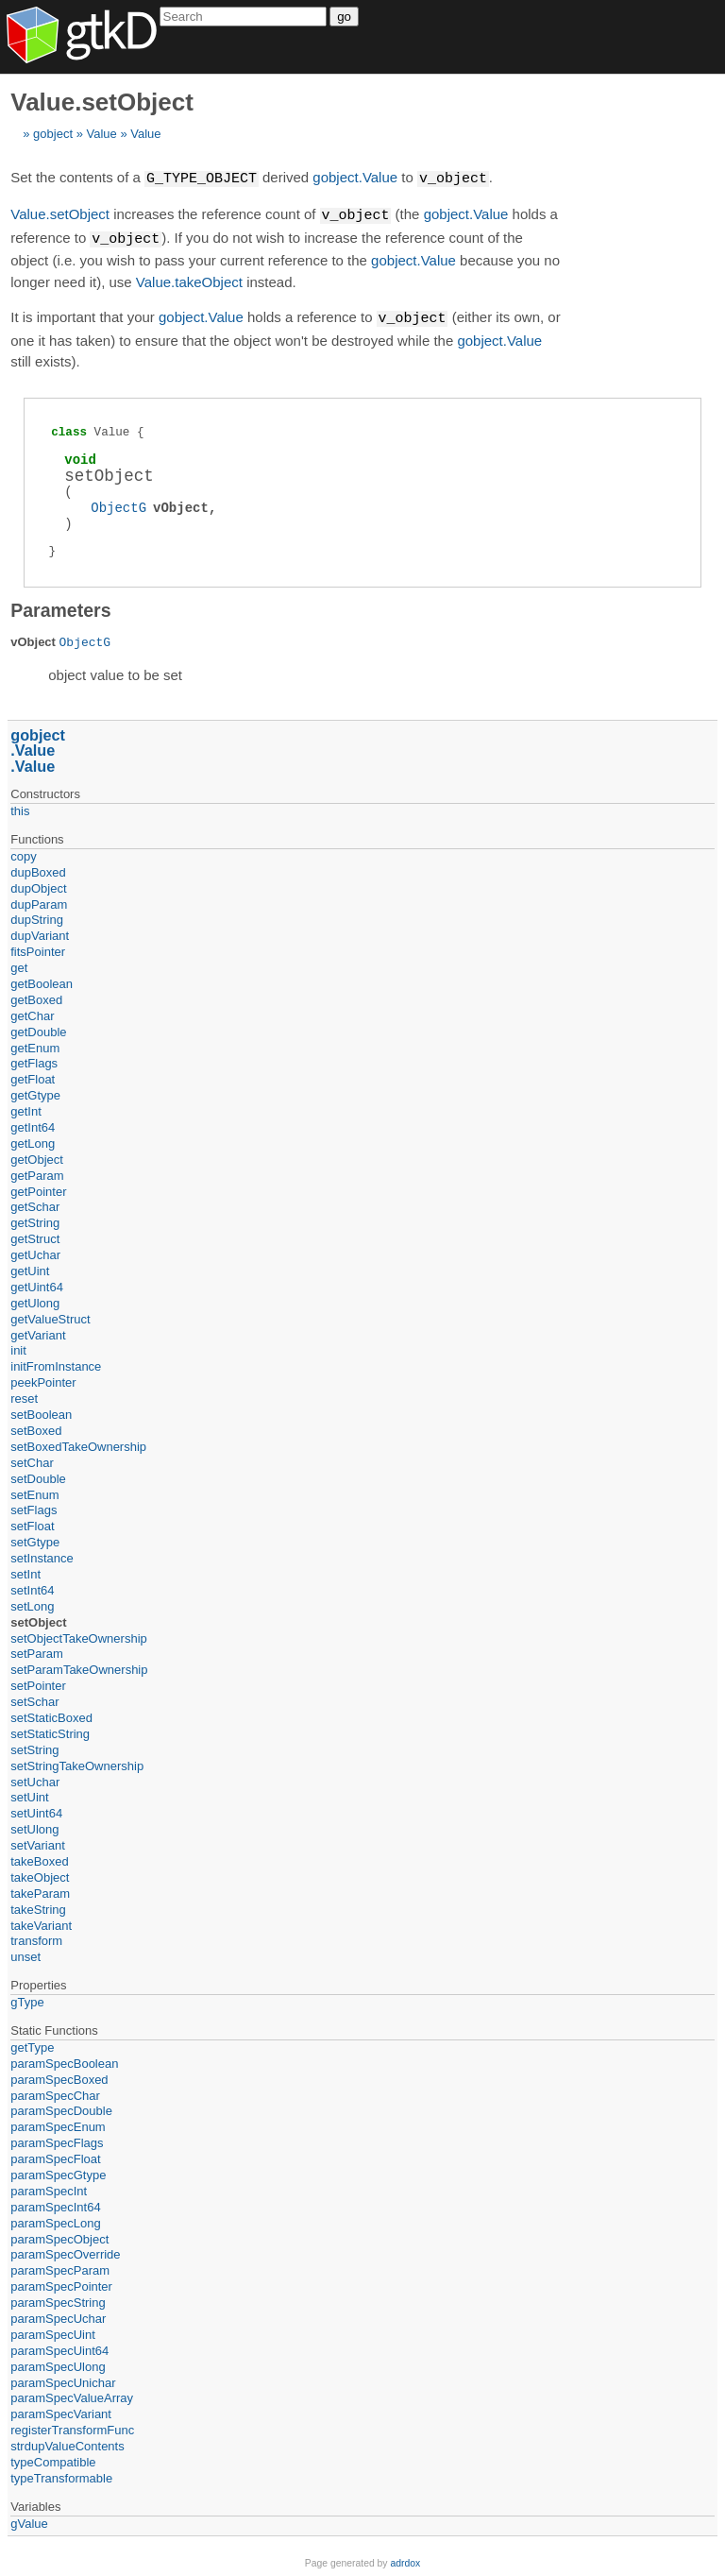 The height and width of the screenshot is (2576, 725). I want to click on paramSpecInt, so click(48, 2187).